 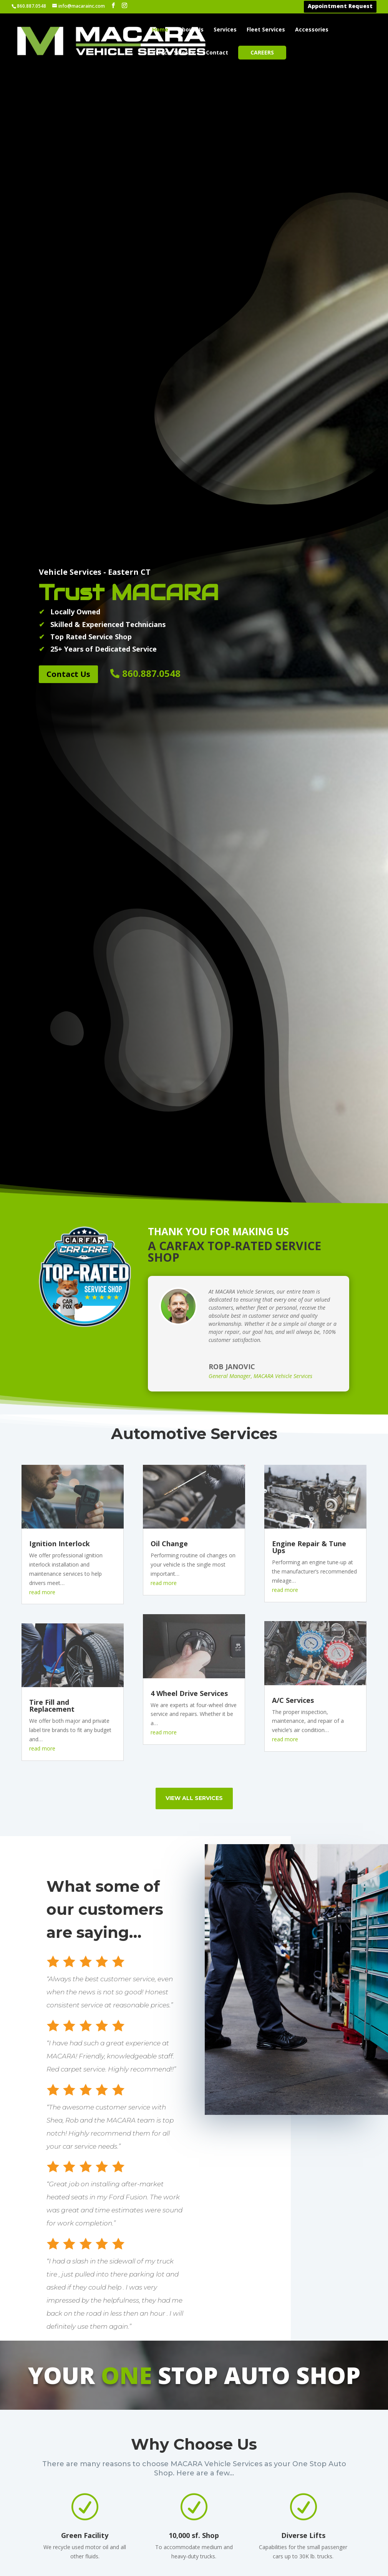 I want to click on Contact Us, so click(x=68, y=214).